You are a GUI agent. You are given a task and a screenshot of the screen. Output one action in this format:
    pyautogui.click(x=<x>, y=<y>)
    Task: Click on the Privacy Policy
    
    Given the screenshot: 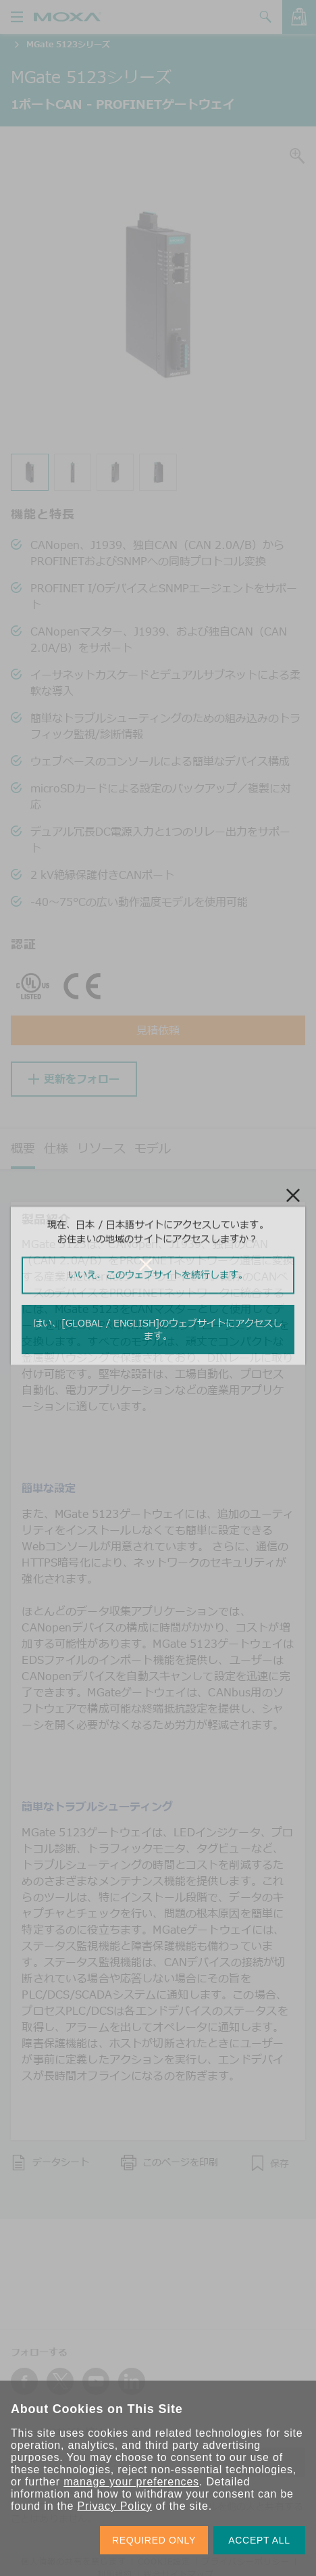 What is the action you would take?
    pyautogui.click(x=114, y=2506)
    